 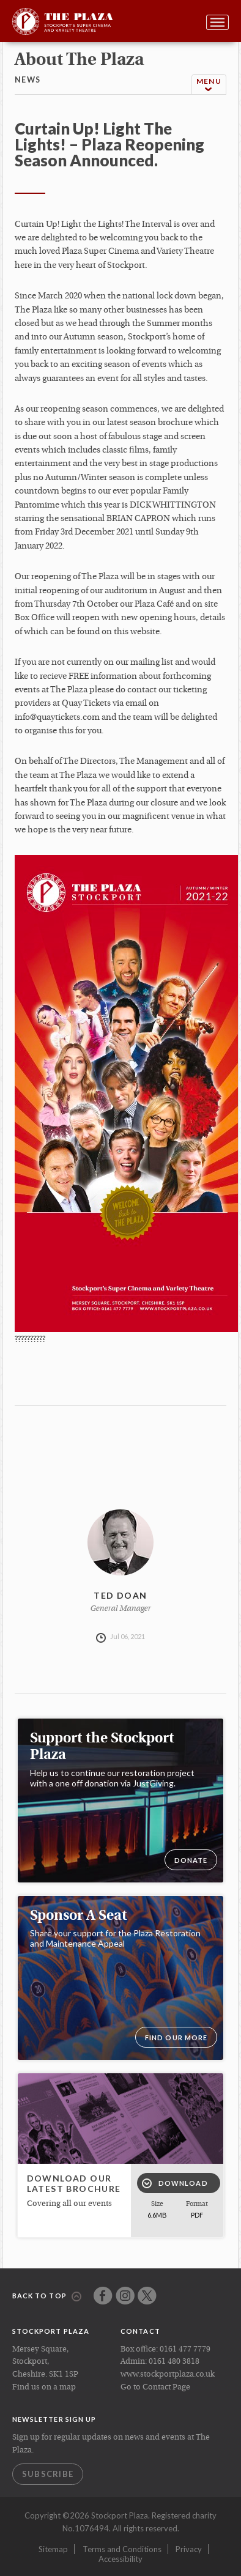 I want to click on Find us on a map, so click(x=44, y=2387).